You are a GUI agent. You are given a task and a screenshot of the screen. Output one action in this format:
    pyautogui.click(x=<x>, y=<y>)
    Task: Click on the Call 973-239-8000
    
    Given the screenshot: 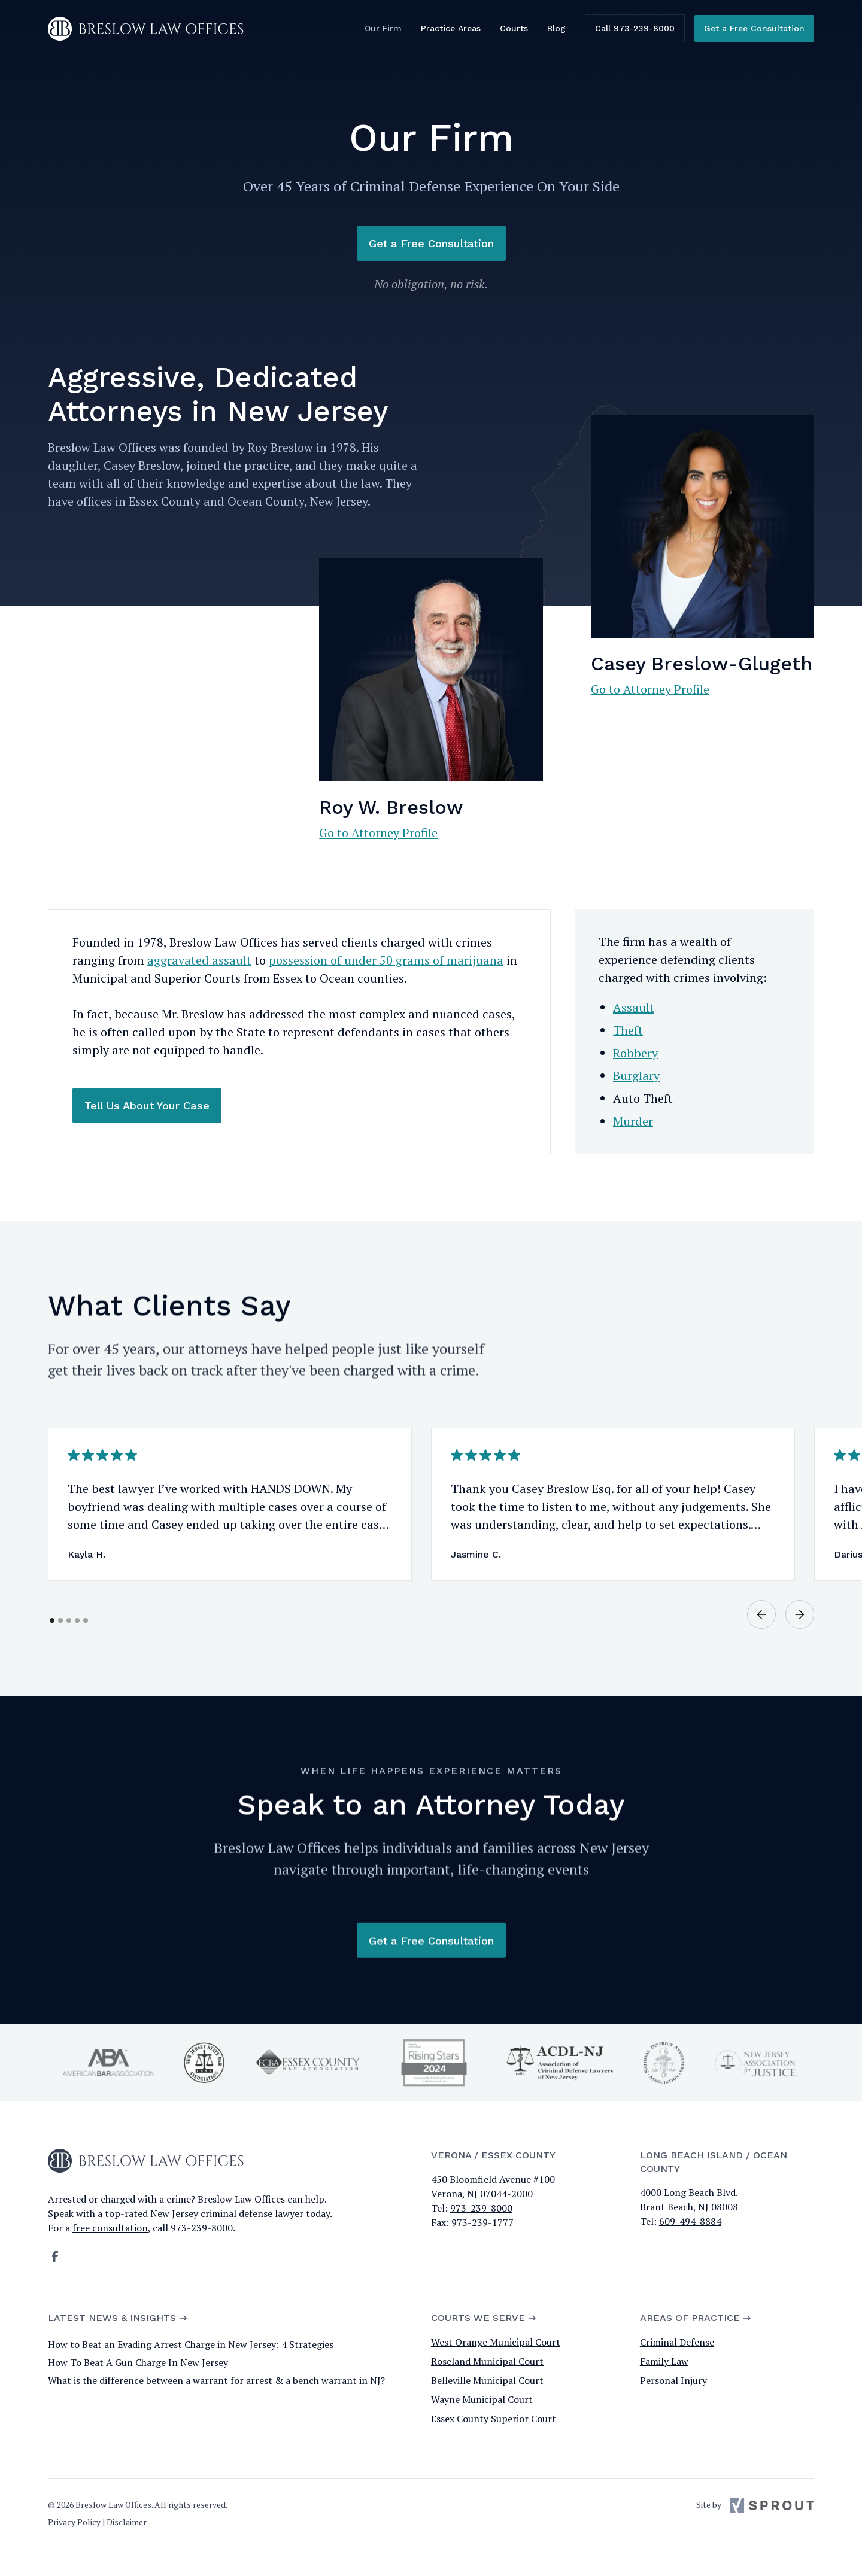 What is the action you would take?
    pyautogui.click(x=635, y=28)
    